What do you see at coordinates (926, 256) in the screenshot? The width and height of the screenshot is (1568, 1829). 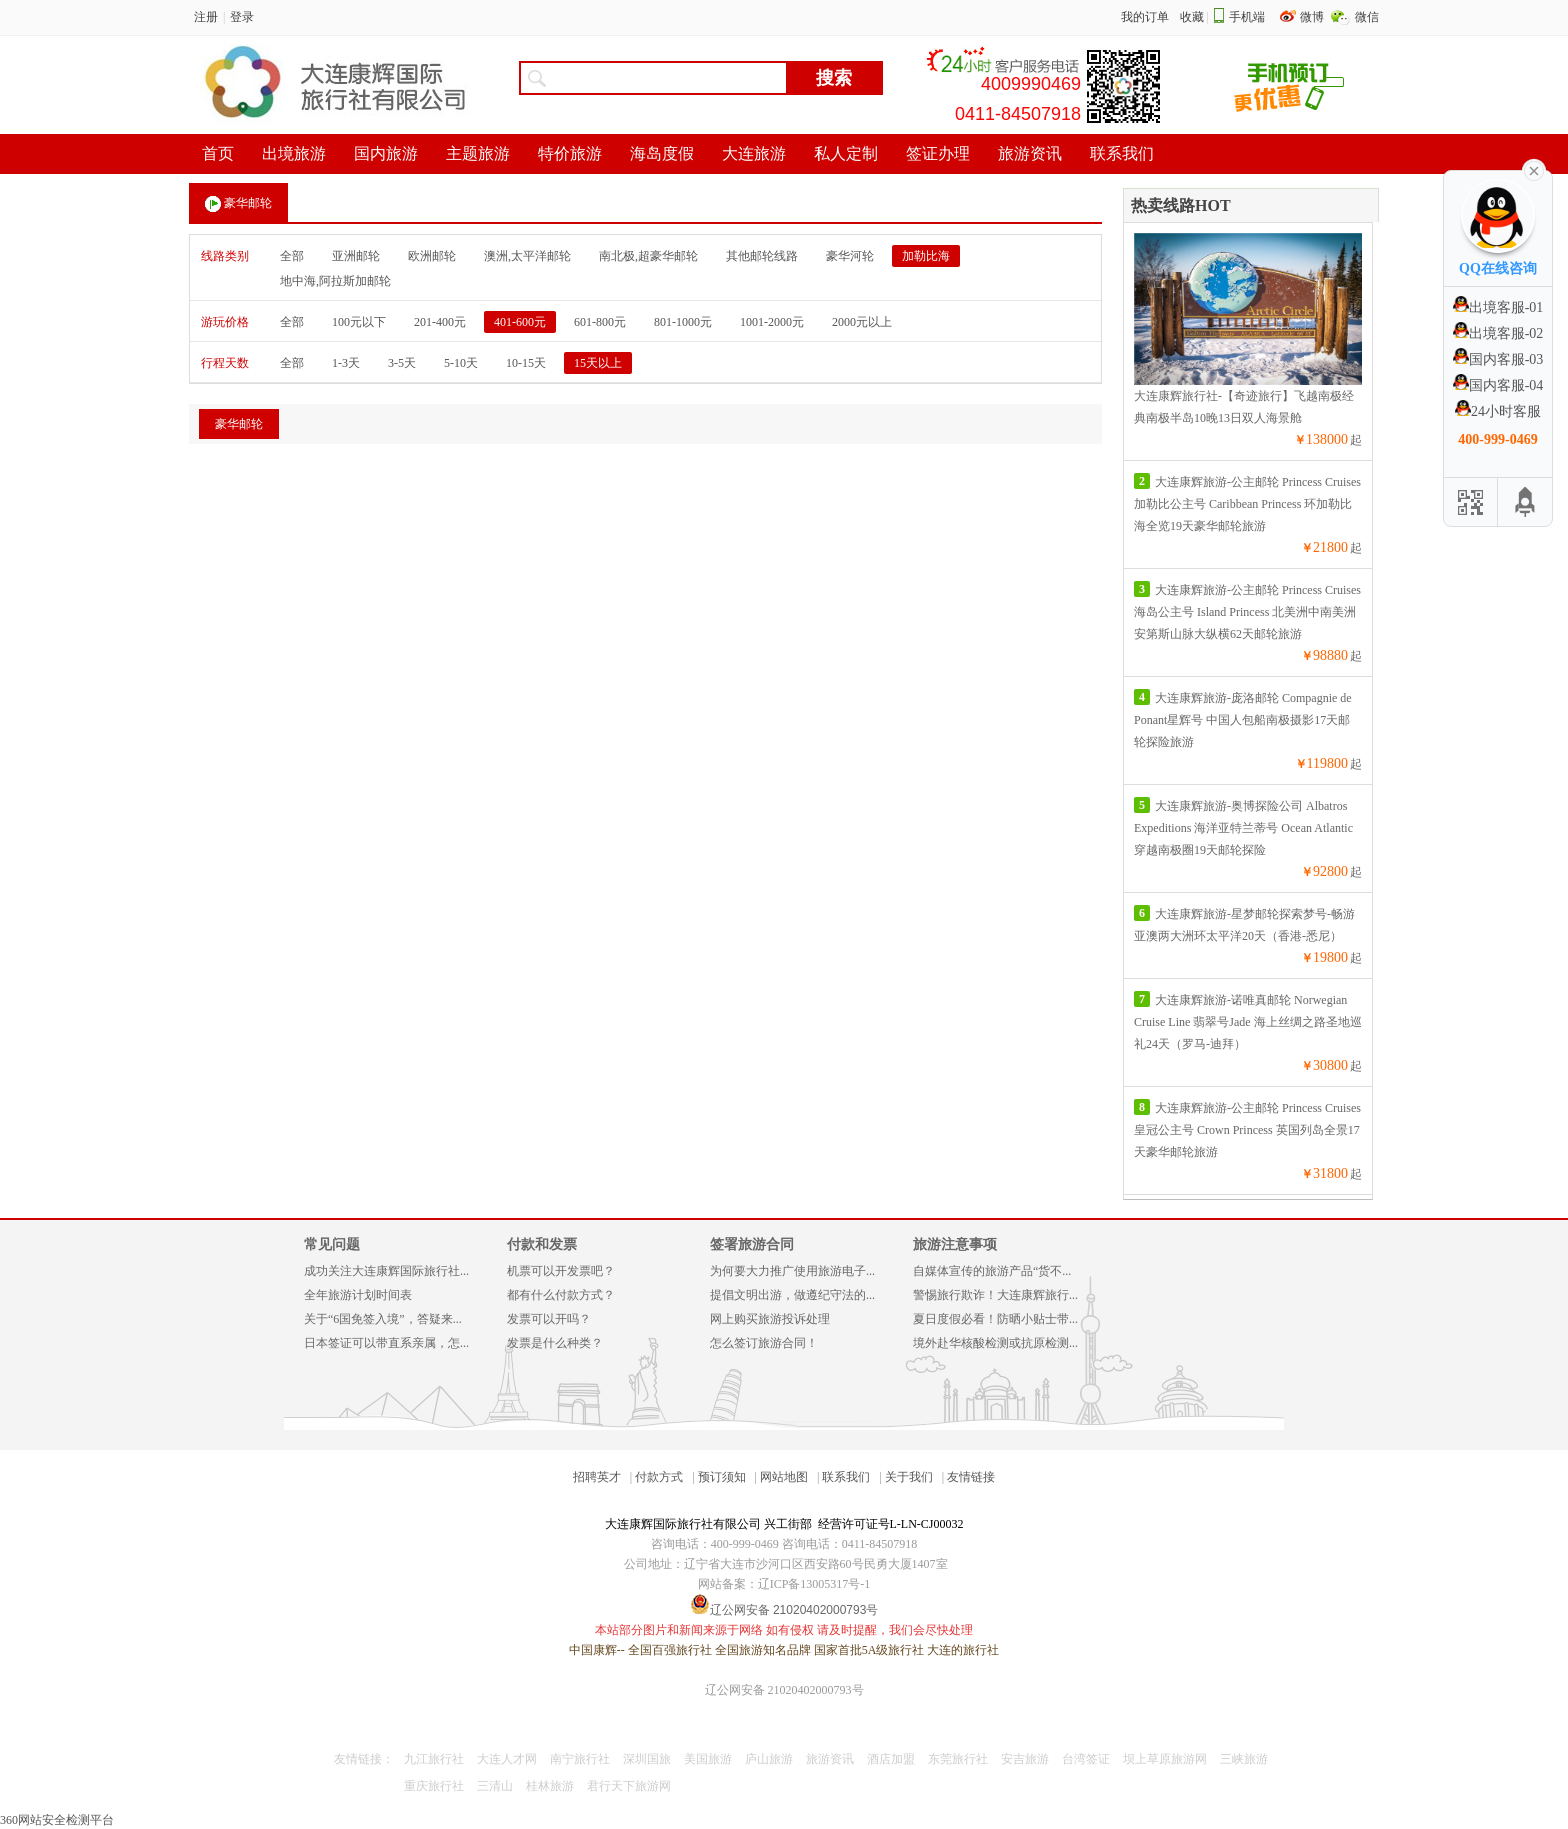 I see `加勒比海` at bounding box center [926, 256].